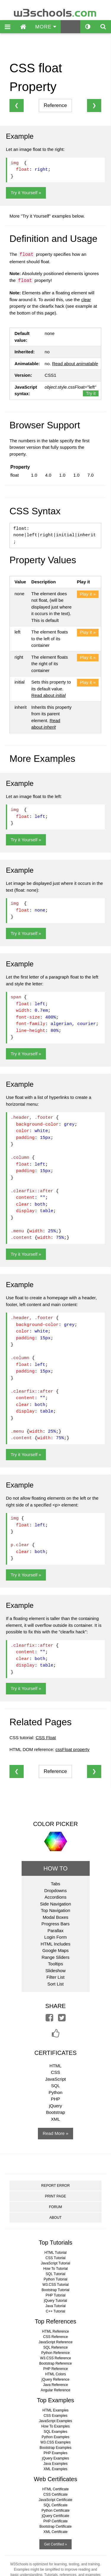 The height and width of the screenshot is (2576, 111). I want to click on CSS Examples, so click(55, 2416).